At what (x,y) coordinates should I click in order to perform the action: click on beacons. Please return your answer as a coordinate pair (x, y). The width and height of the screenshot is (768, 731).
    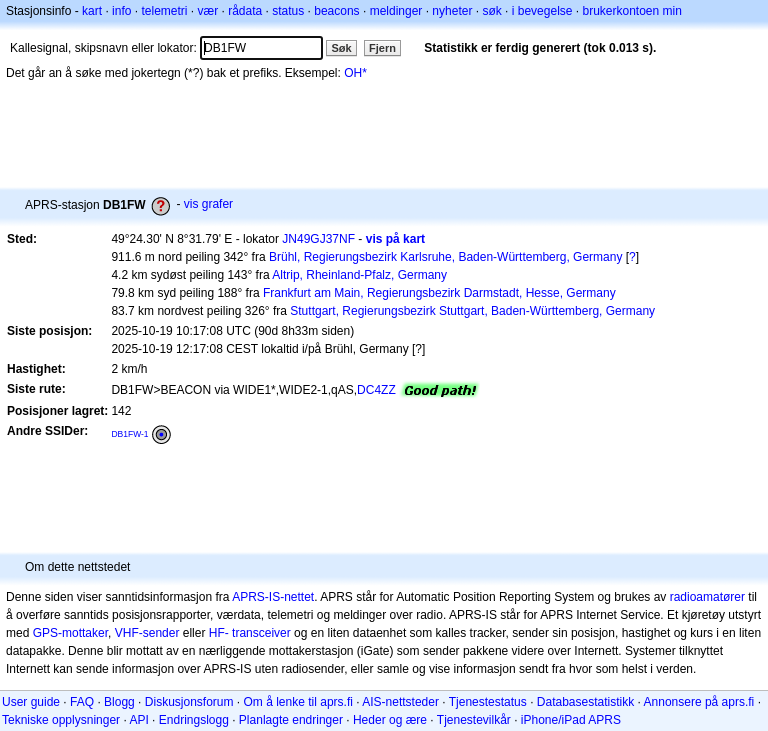
    Looking at the image, I should click on (336, 11).